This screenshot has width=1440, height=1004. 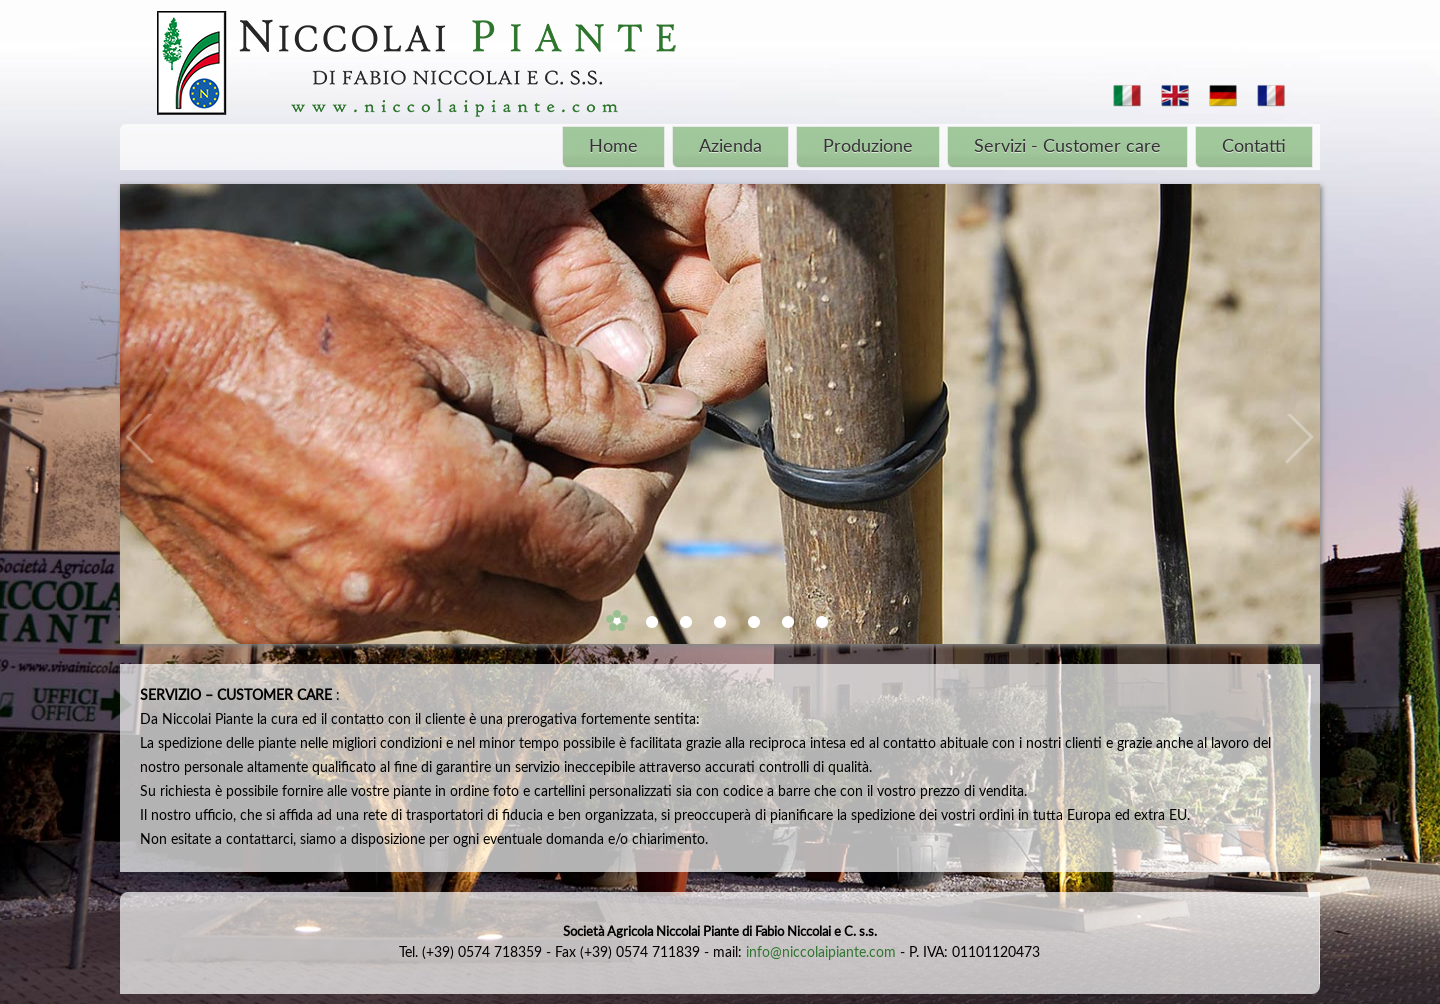 I want to click on Contatti, so click(x=1254, y=147).